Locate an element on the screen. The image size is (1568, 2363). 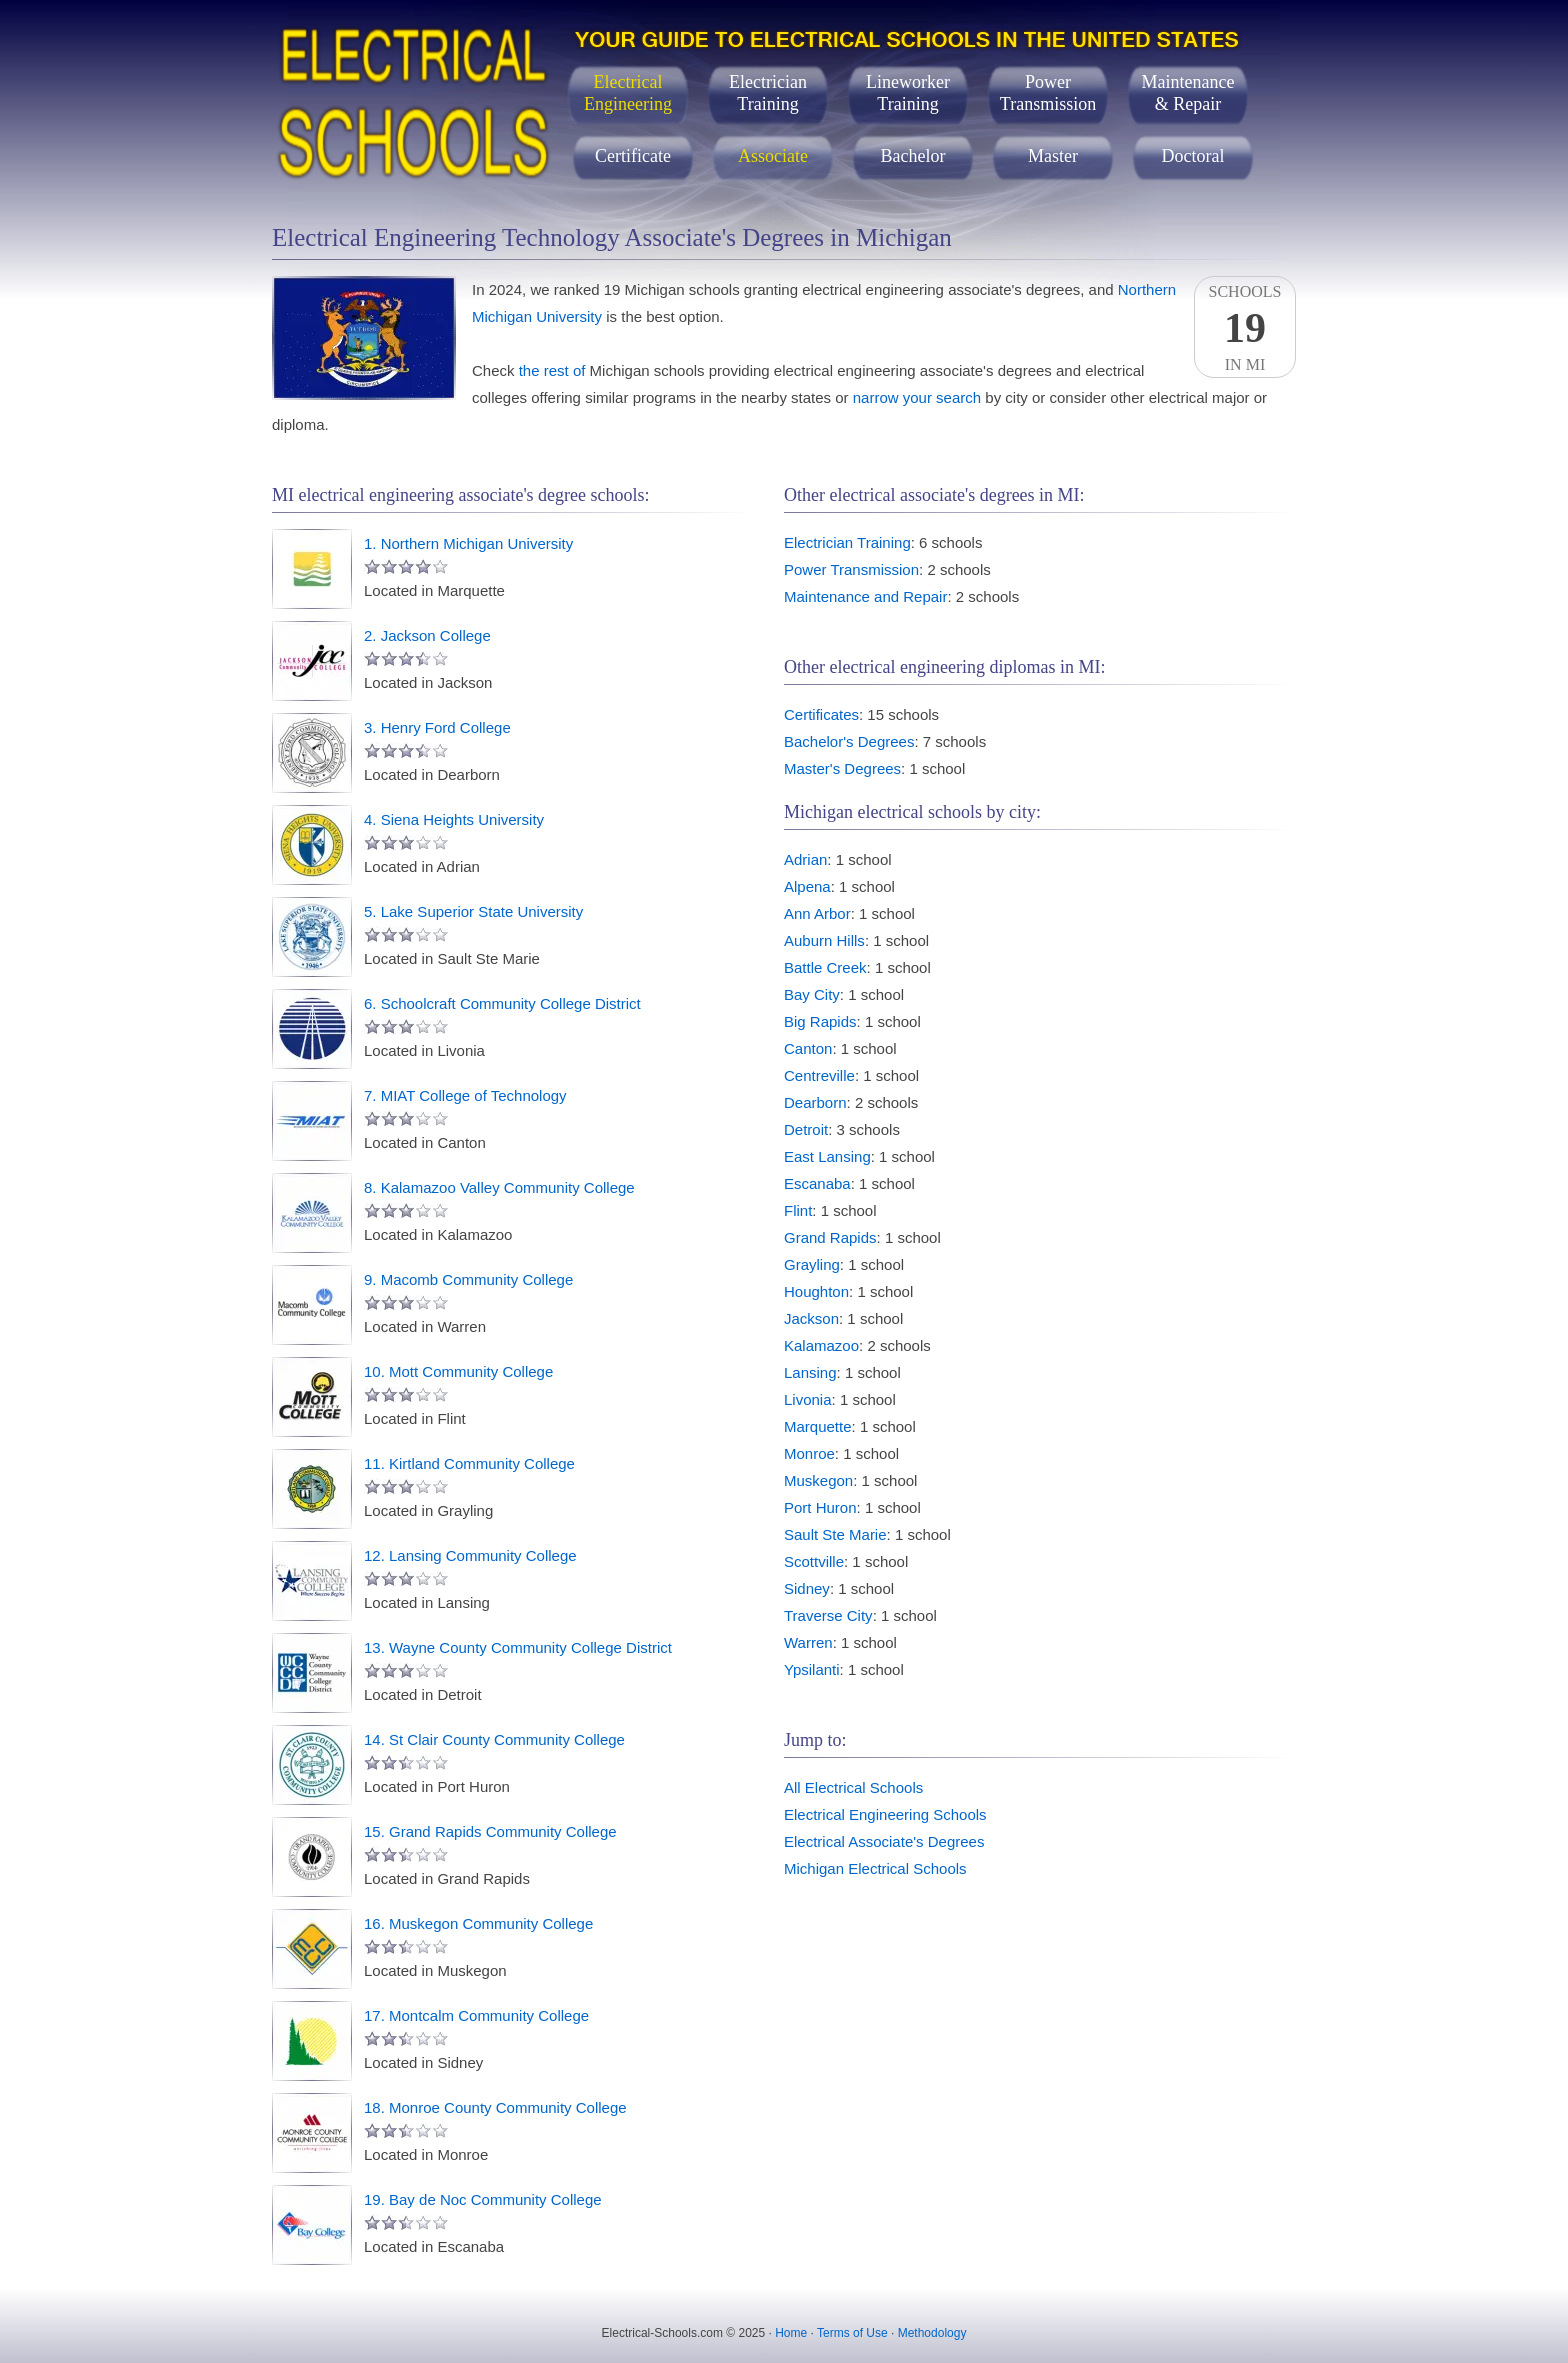
PowerTransmission is located at coordinates (1048, 93).